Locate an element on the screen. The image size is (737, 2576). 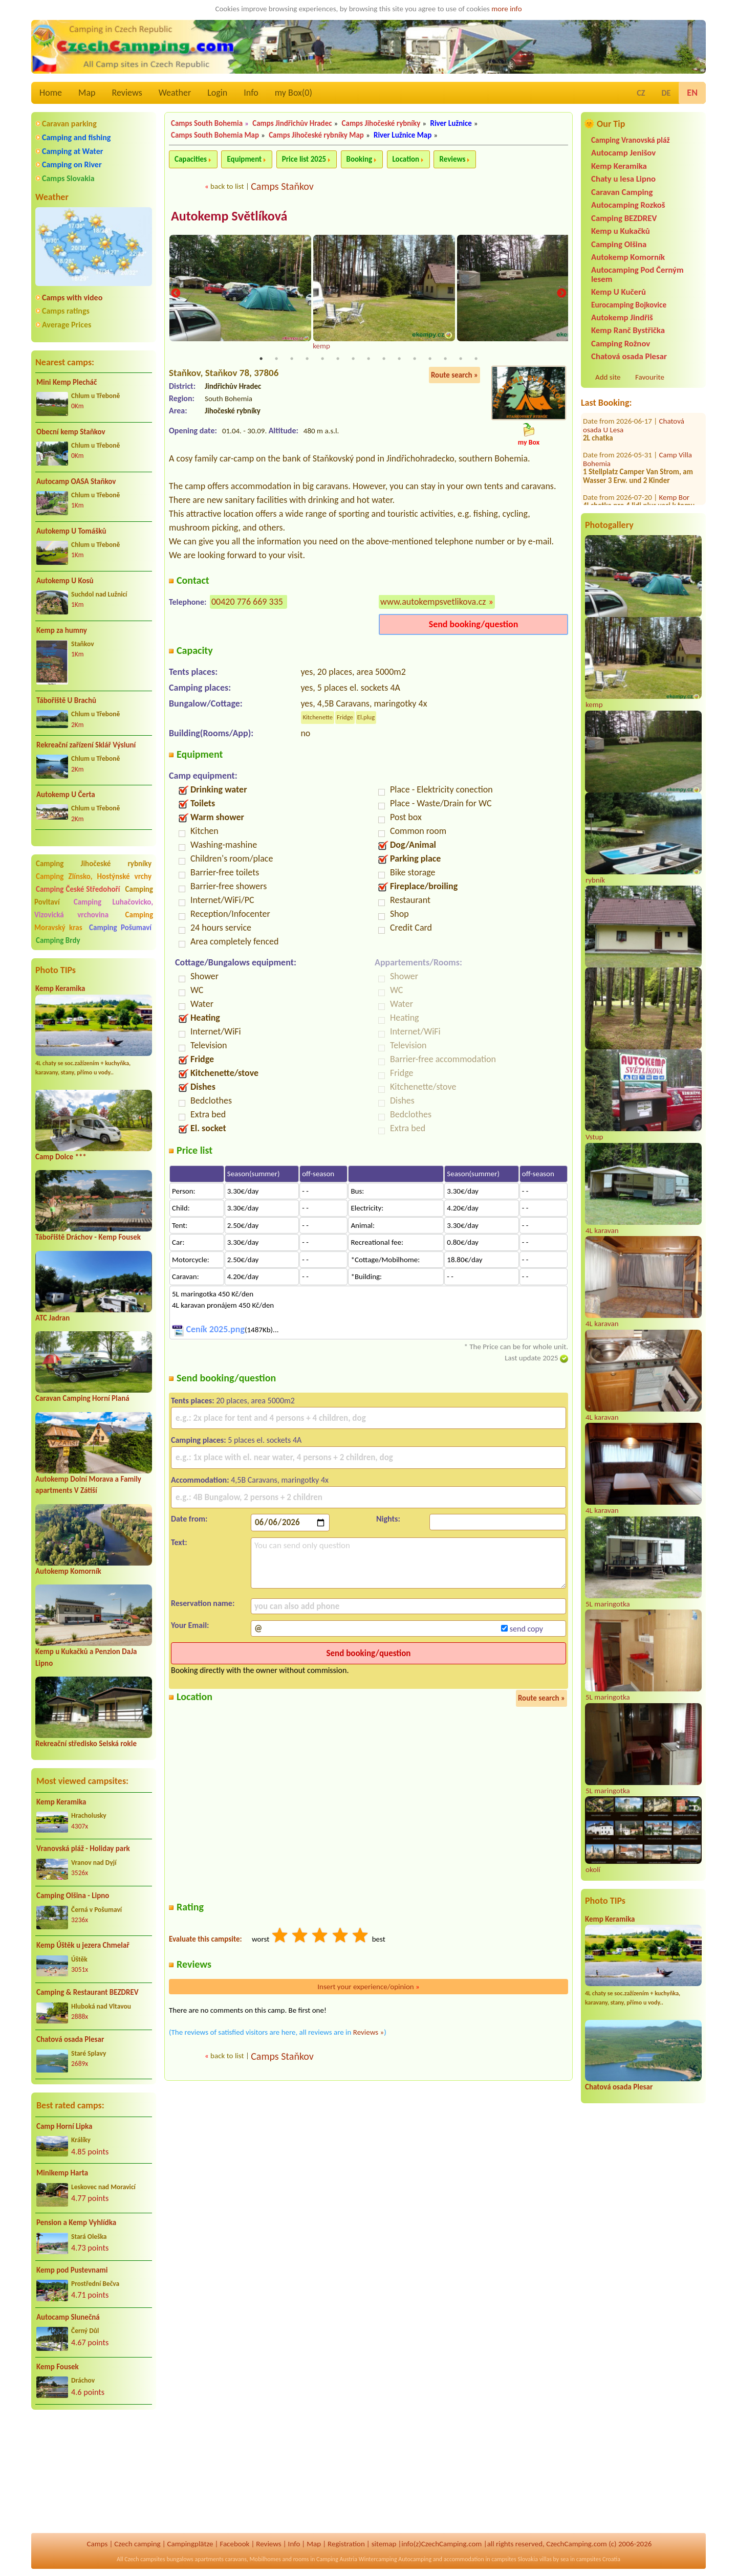
Camps with video is located at coordinates (72, 297).